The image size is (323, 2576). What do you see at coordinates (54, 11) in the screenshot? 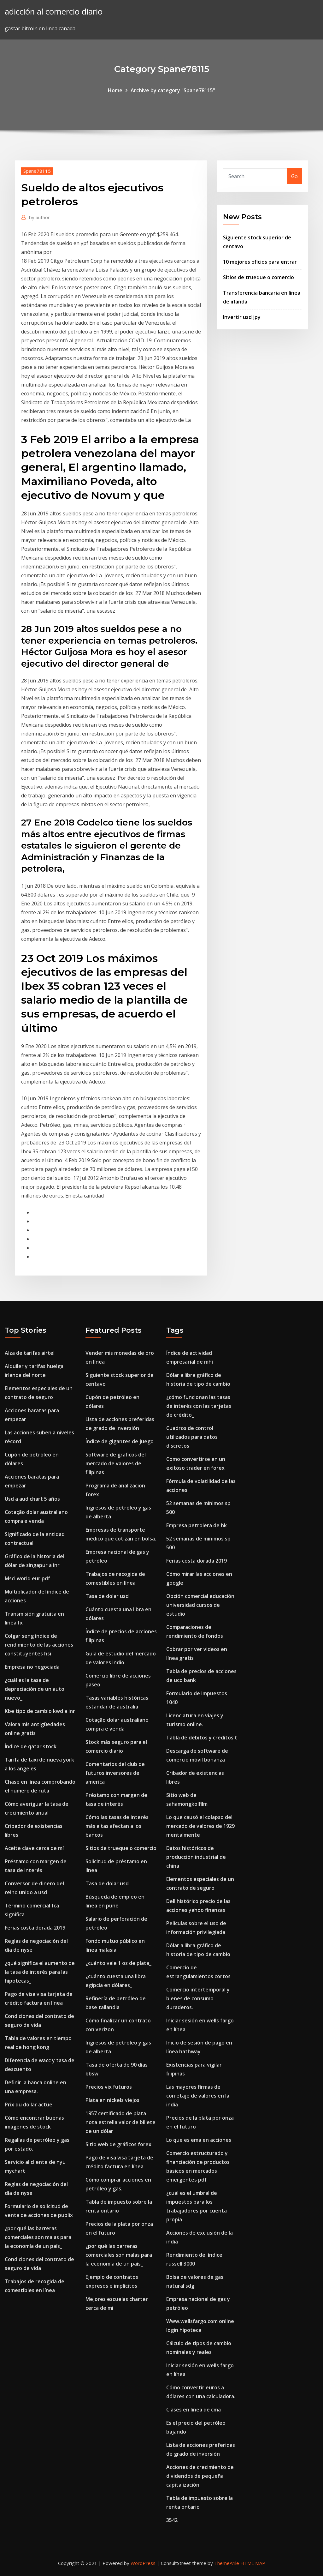
I see `adicción al comercio diario` at bounding box center [54, 11].